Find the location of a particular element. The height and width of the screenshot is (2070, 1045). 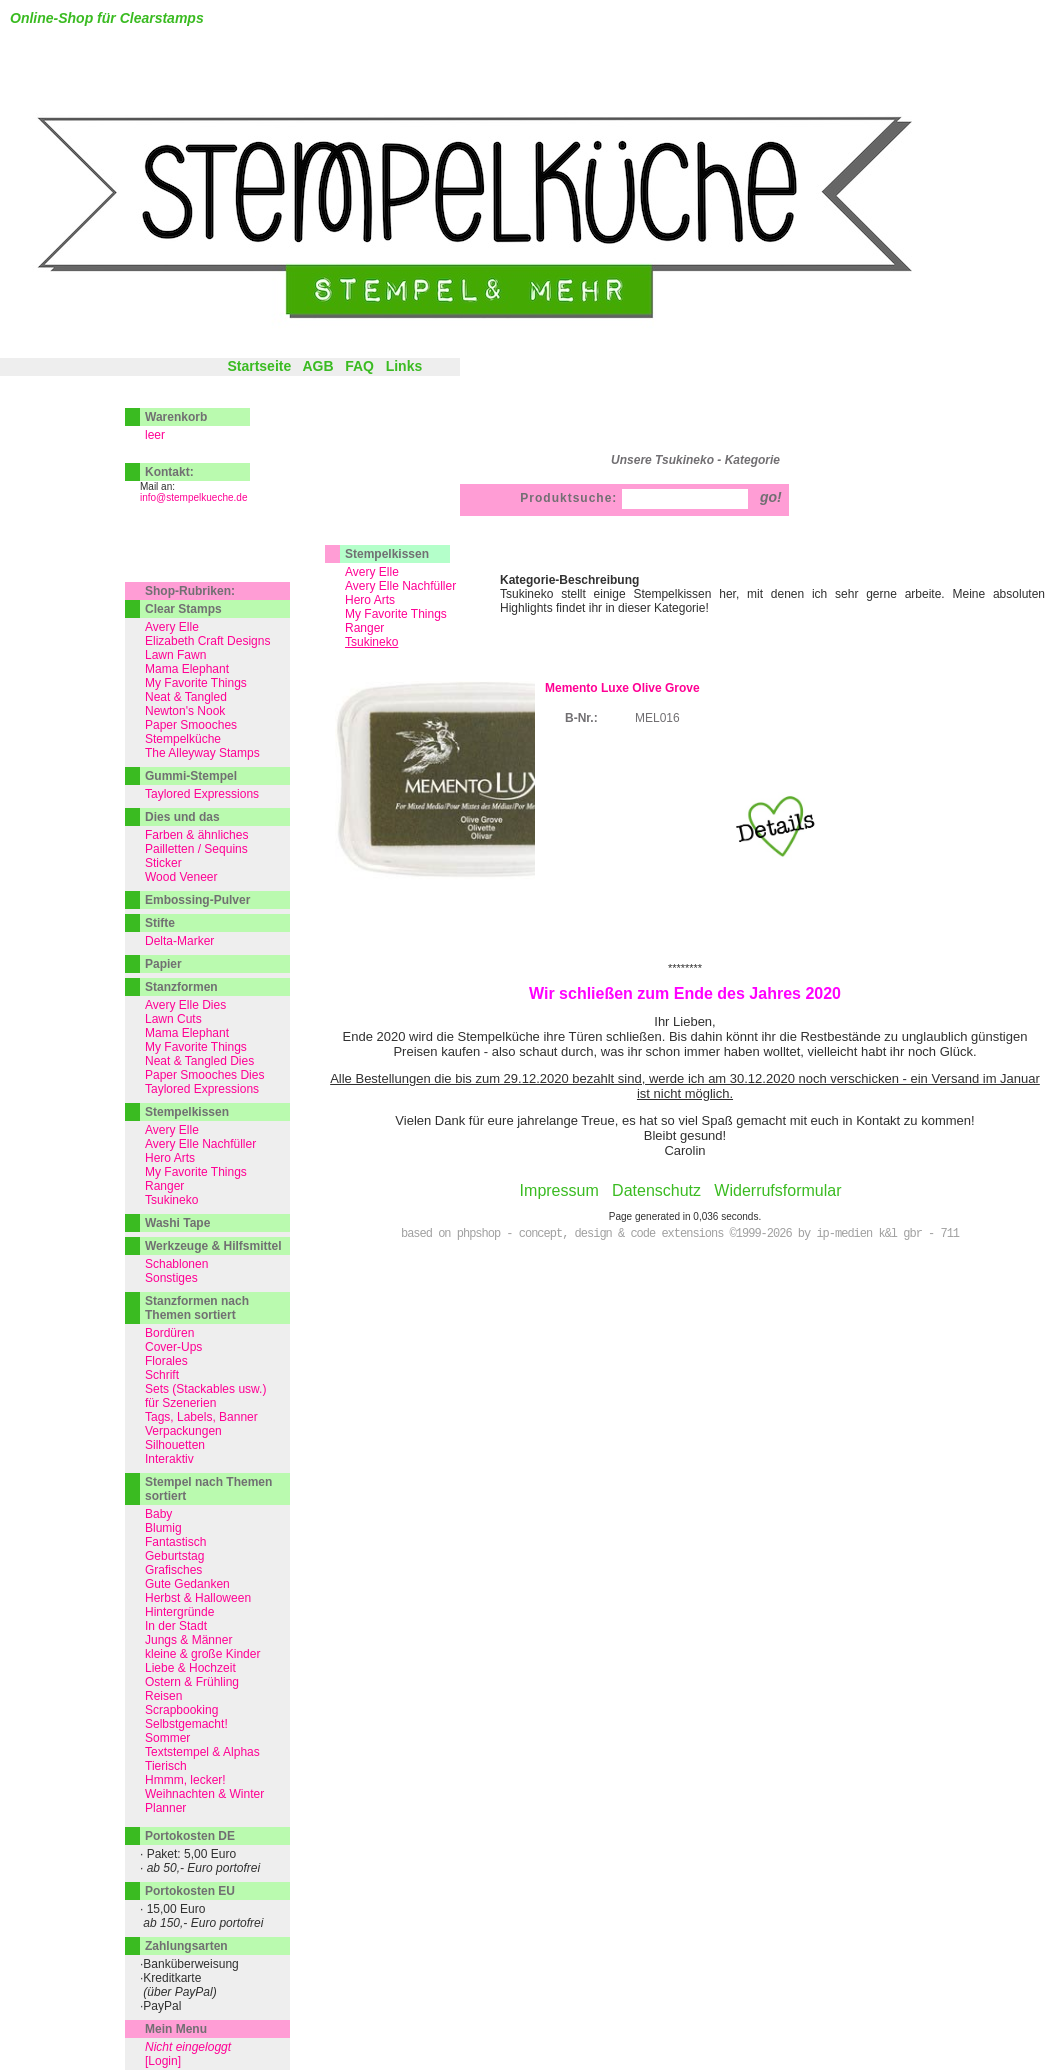

Ostern & Frühling is located at coordinates (192, 1682).